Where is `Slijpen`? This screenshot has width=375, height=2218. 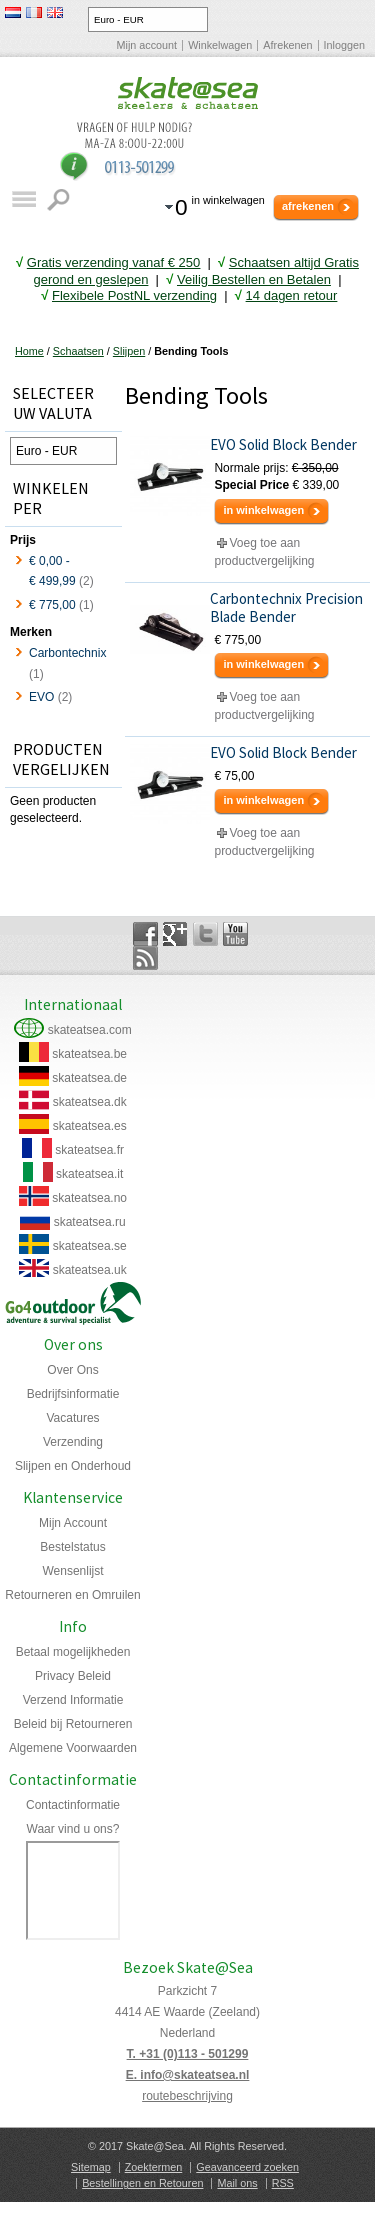 Slijpen is located at coordinates (129, 351).